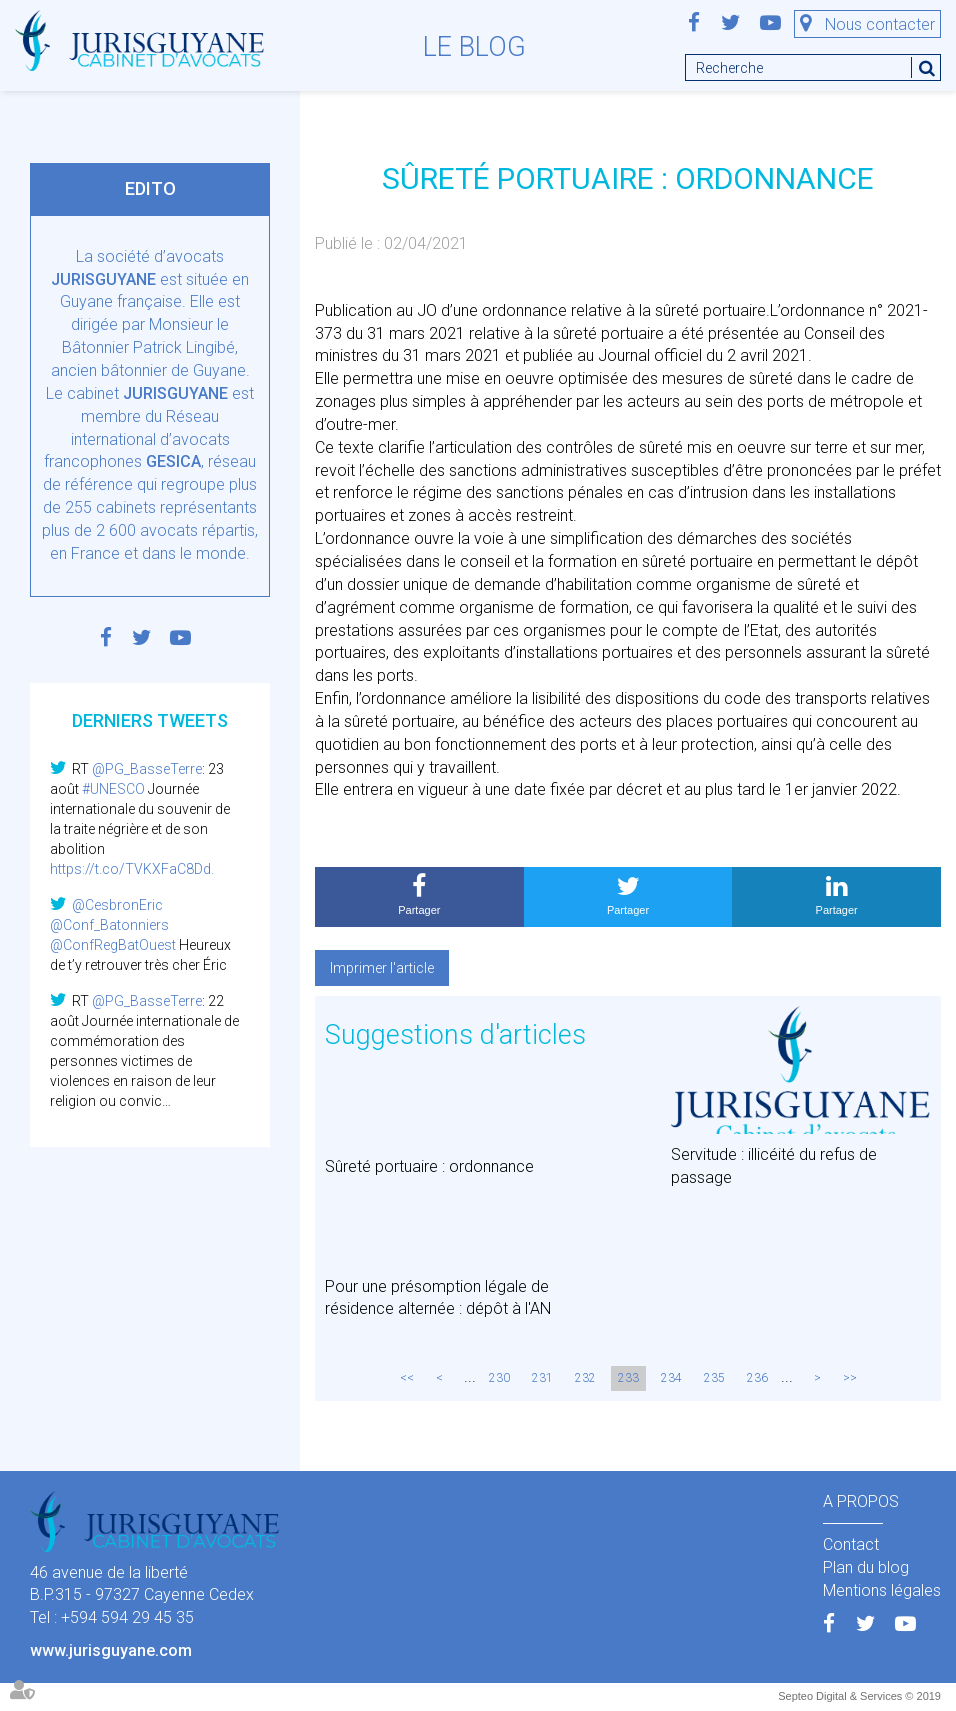 The height and width of the screenshot is (1711, 956). What do you see at coordinates (714, 1378) in the screenshot?
I see `235` at bounding box center [714, 1378].